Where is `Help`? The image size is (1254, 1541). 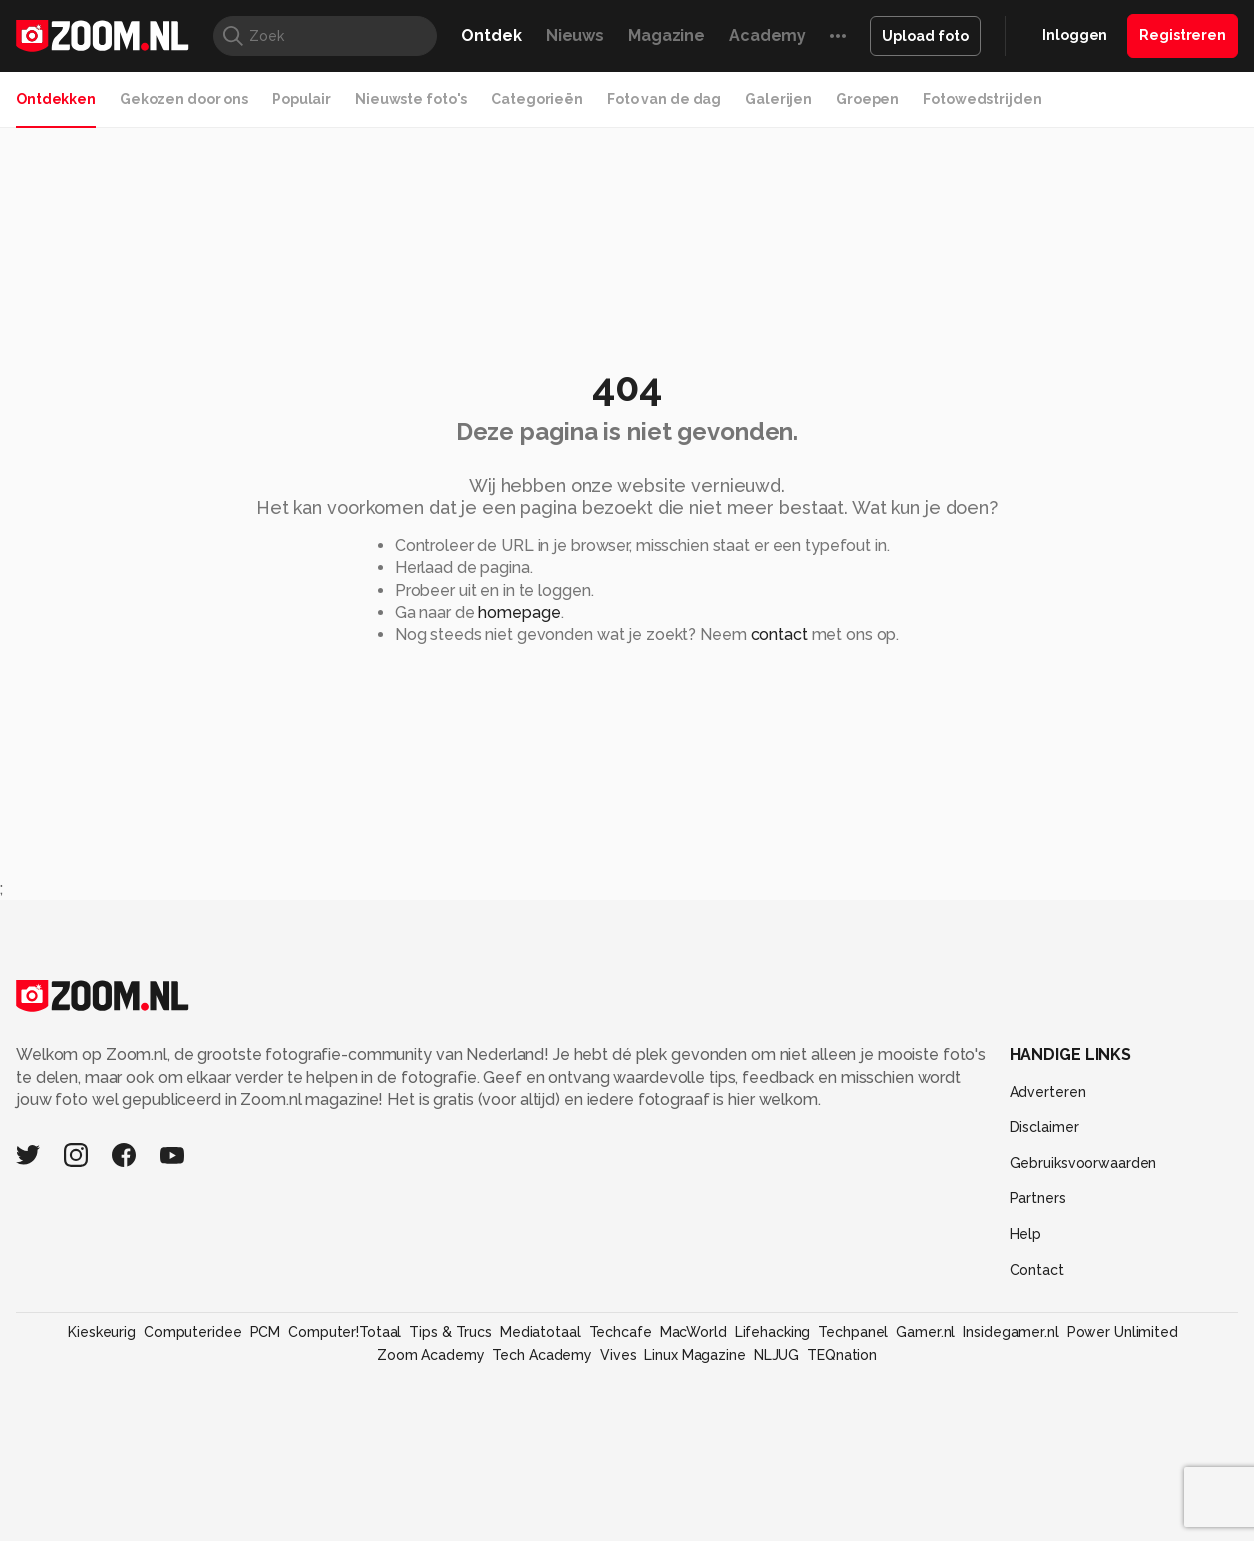 Help is located at coordinates (1026, 1234).